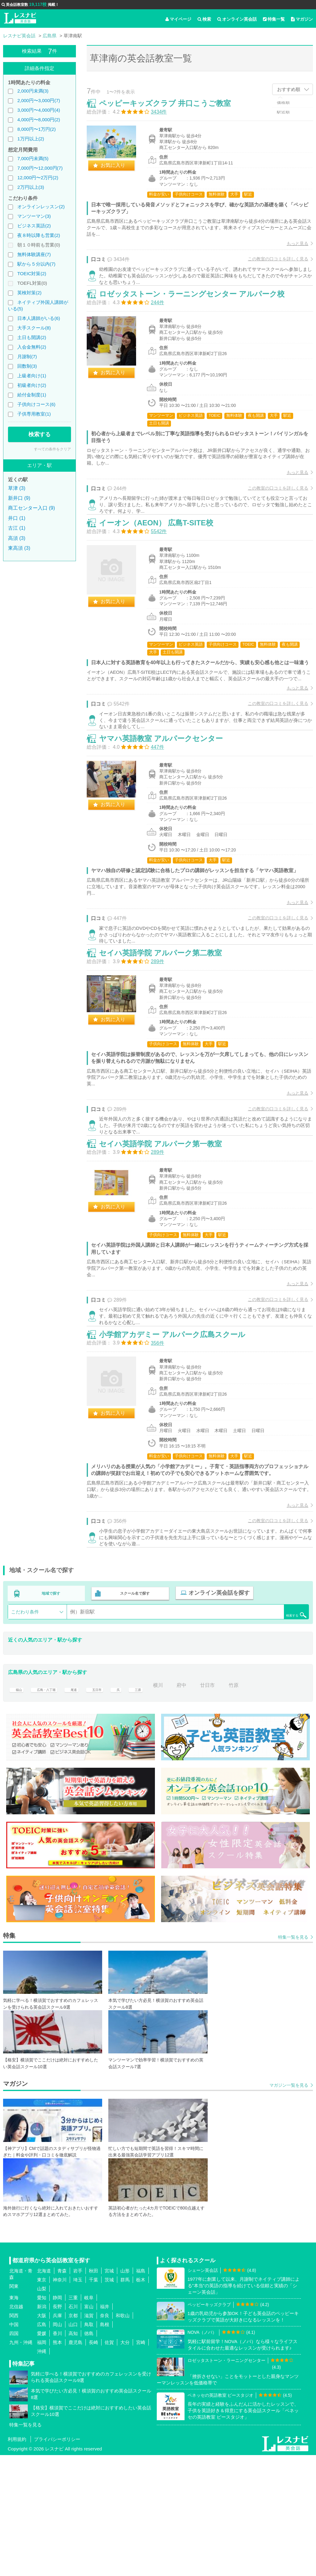 The image size is (316, 2576). Describe the element at coordinates (89, 2454) in the screenshot. I see `徳島` at that location.